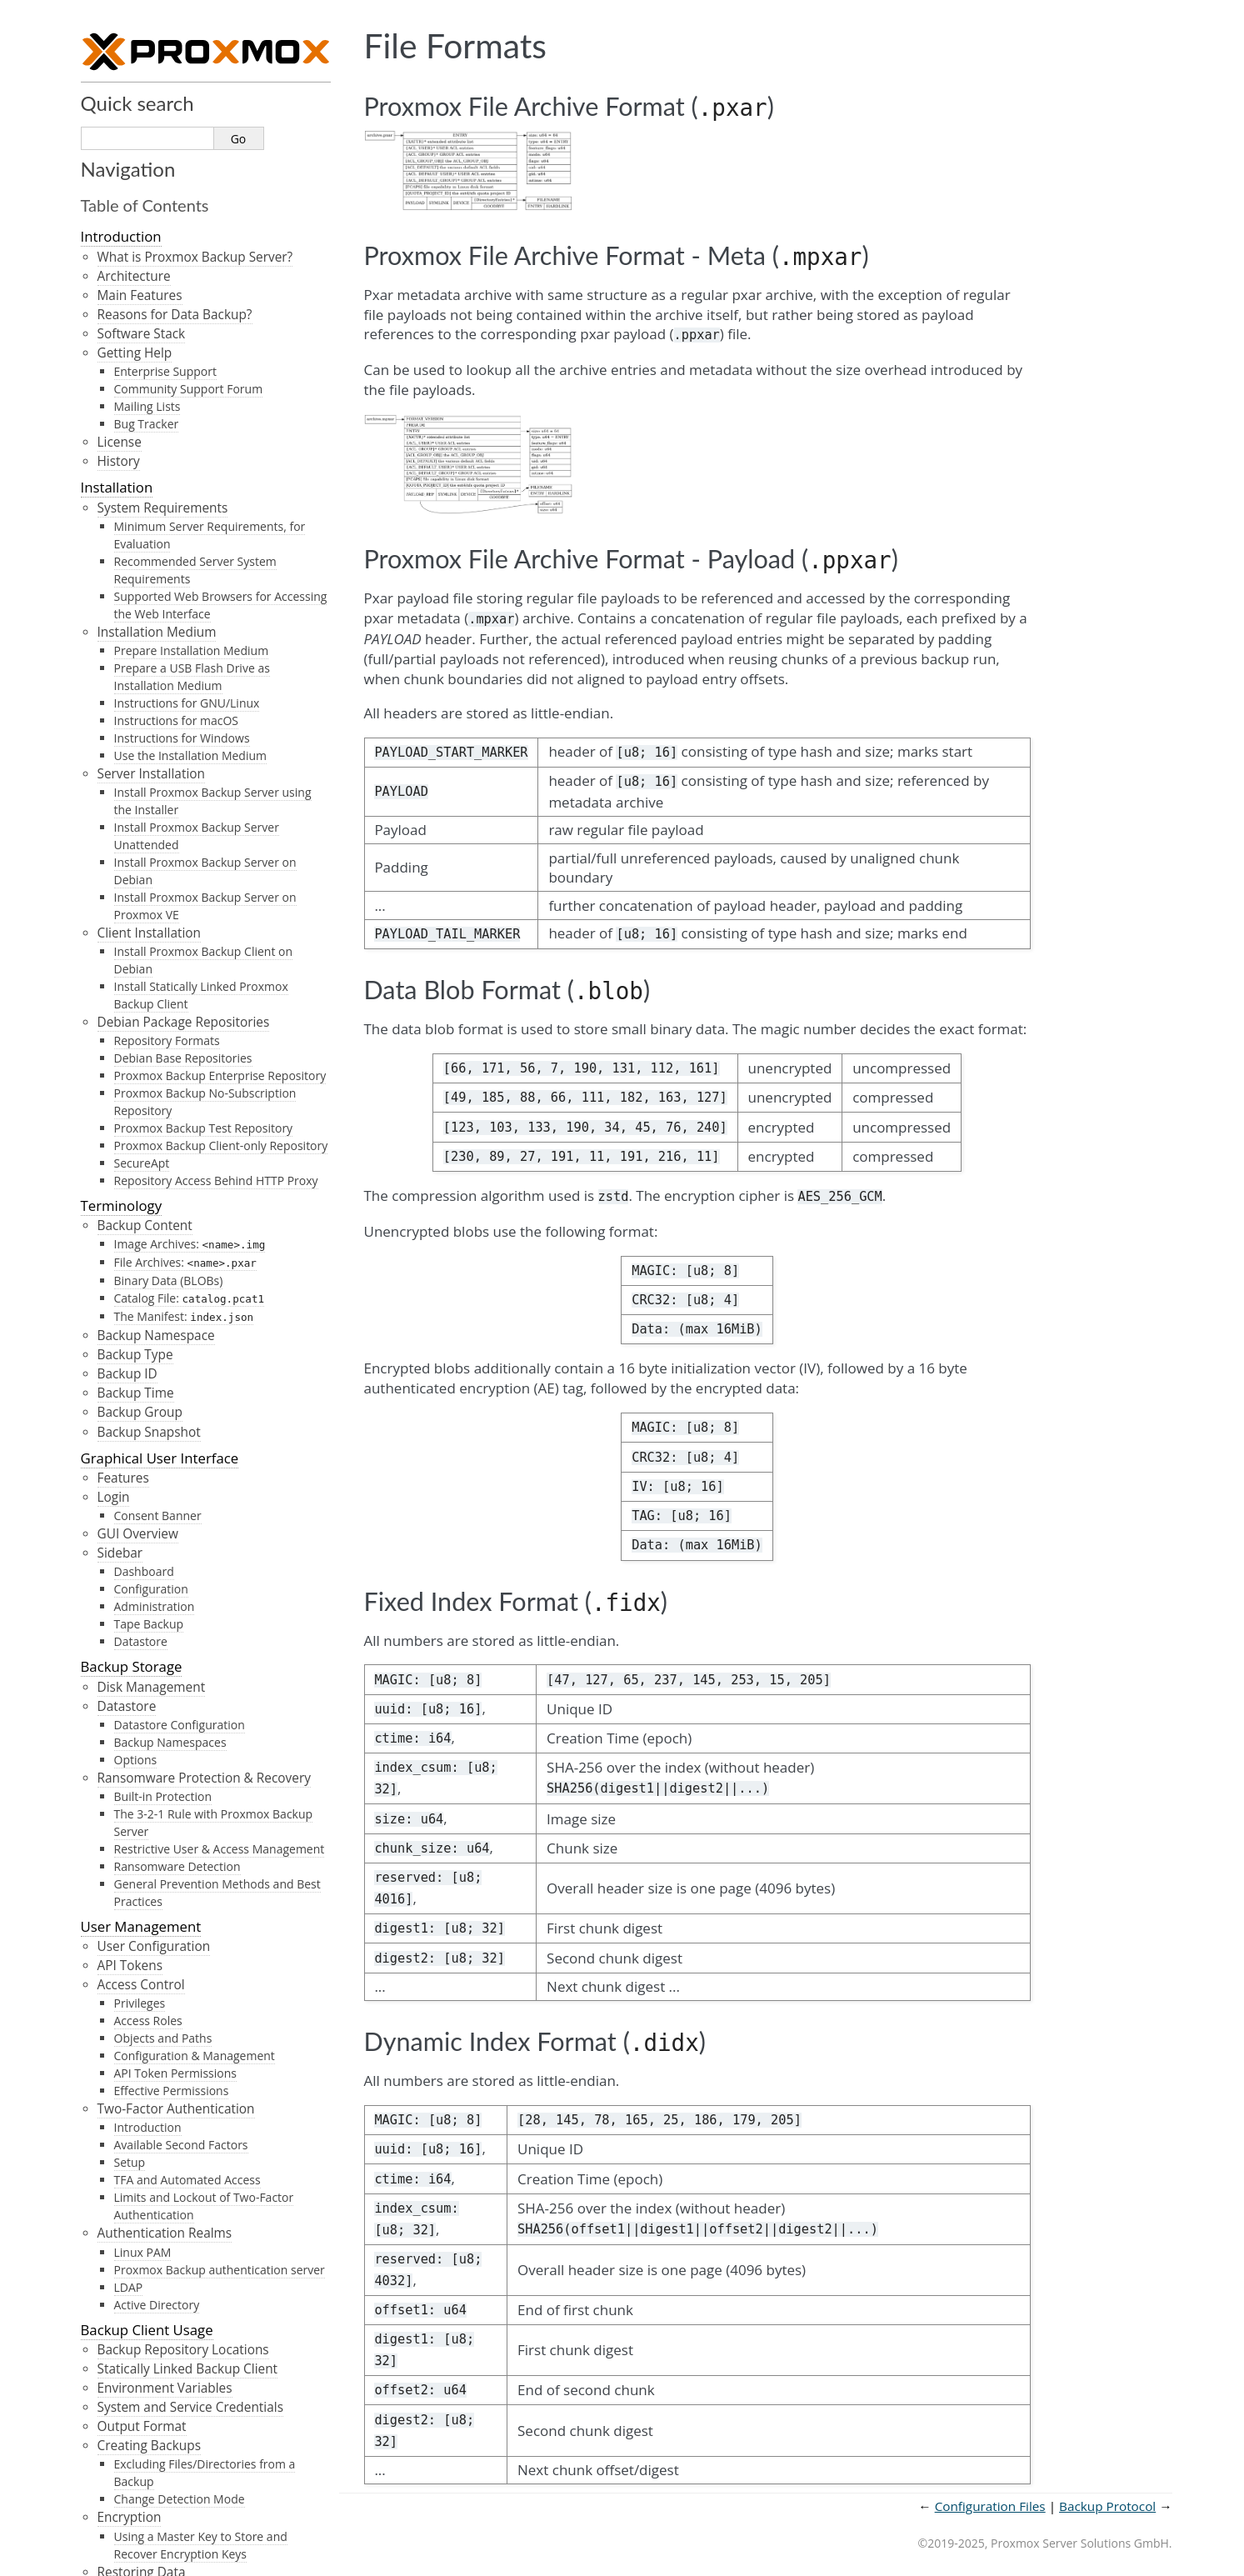 This screenshot has width=1244, height=2576. I want to click on Configuration Files, so click(141, 1678).